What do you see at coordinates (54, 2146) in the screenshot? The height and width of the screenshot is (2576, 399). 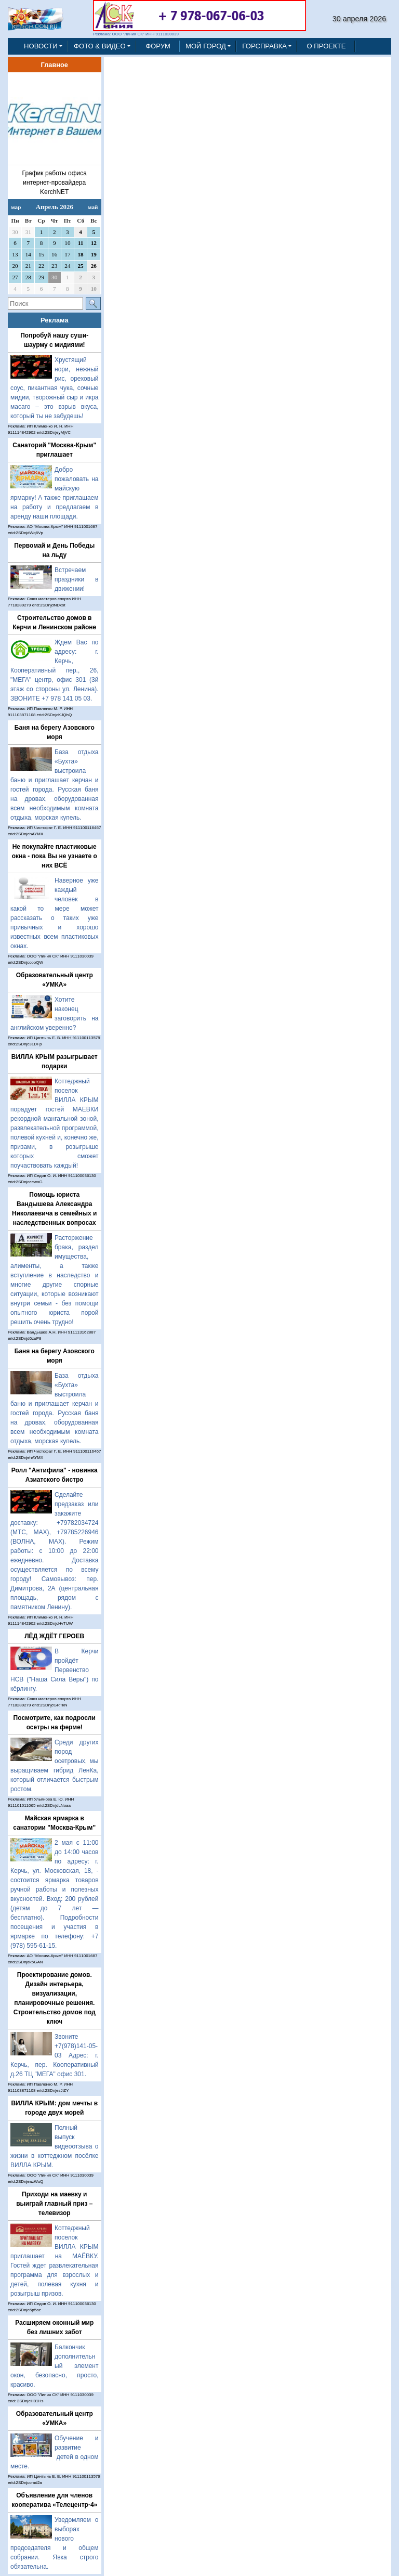 I see `Полный выпуск видеоотзыва о жизни в коттеджном посёлке ВИЛЛА КРЫМ.` at bounding box center [54, 2146].